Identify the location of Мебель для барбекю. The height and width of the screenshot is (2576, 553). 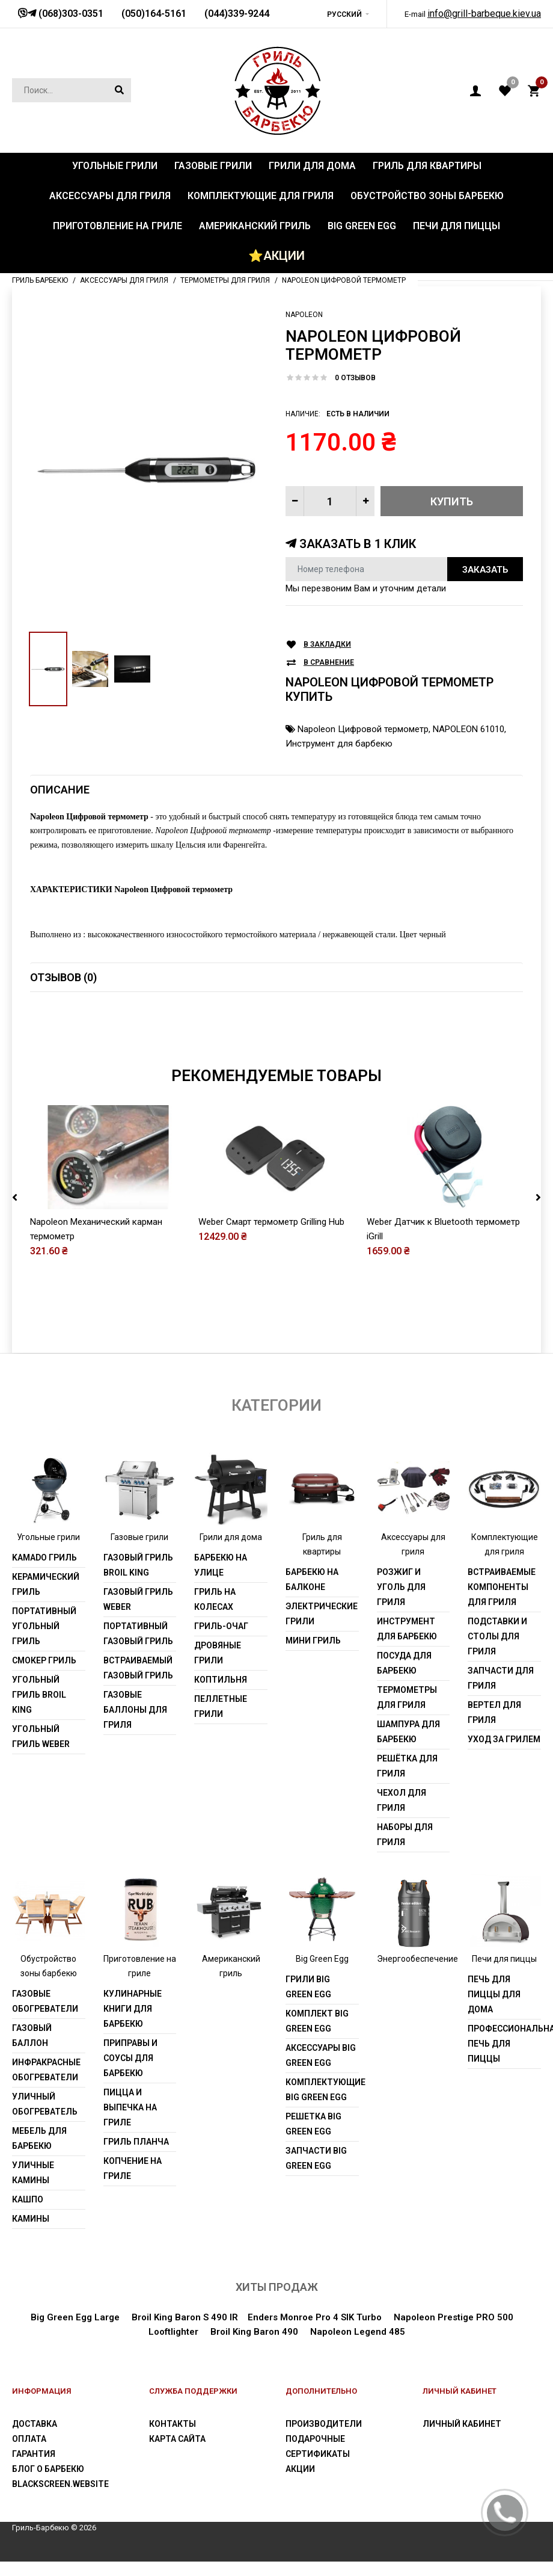
(39, 2138).